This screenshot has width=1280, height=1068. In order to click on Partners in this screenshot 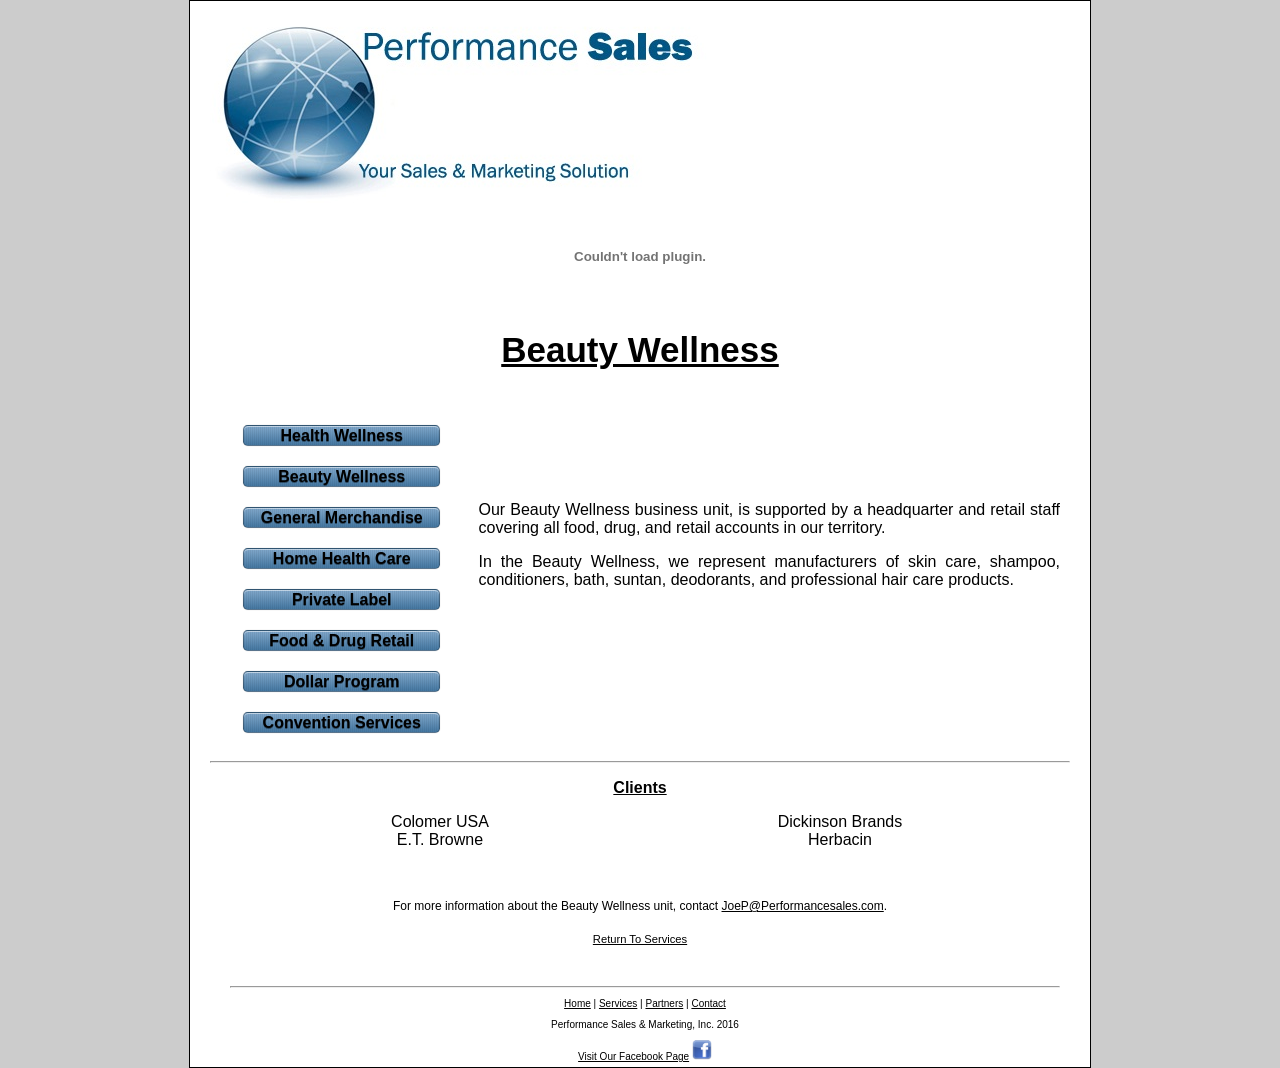, I will do `click(664, 1003)`.